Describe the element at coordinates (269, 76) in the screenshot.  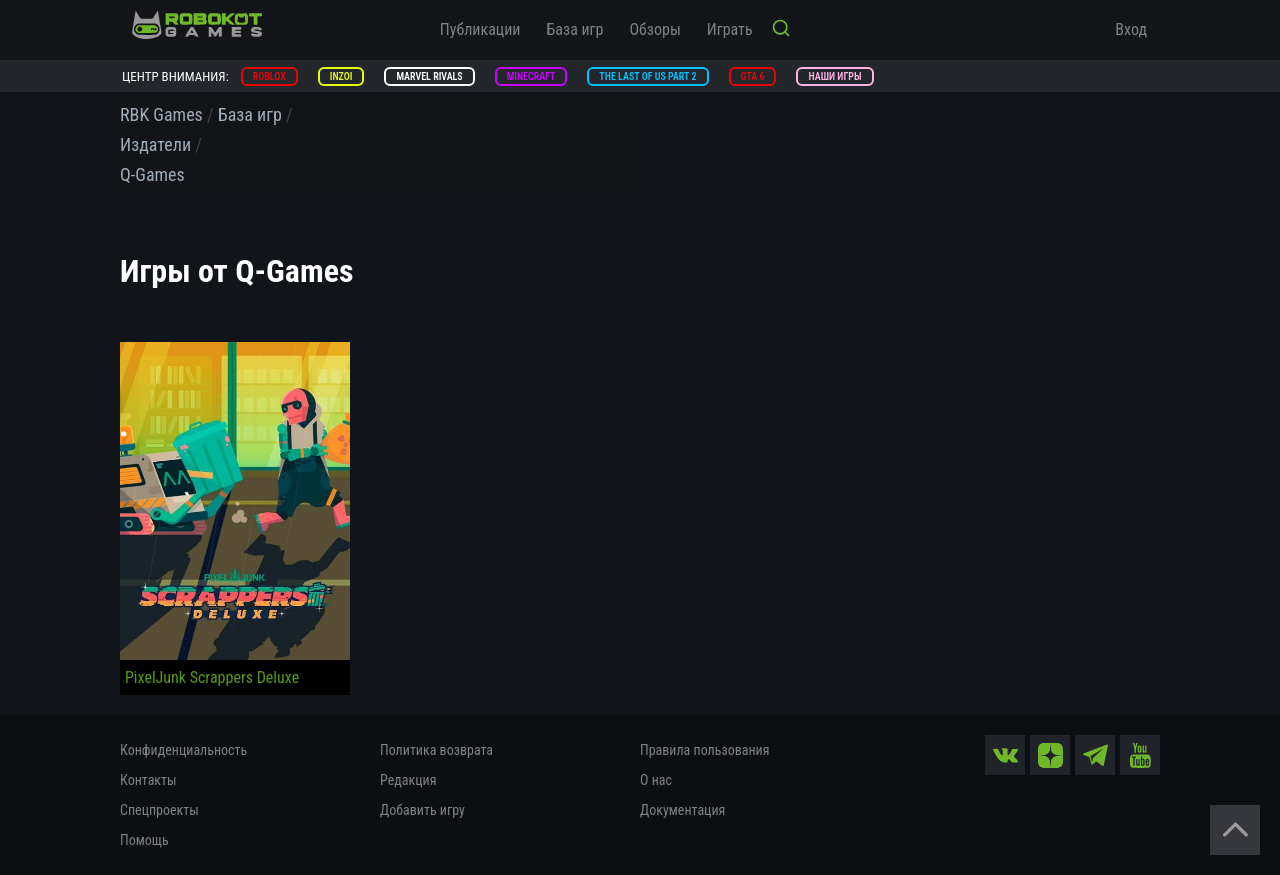
I see `Roblox` at that location.